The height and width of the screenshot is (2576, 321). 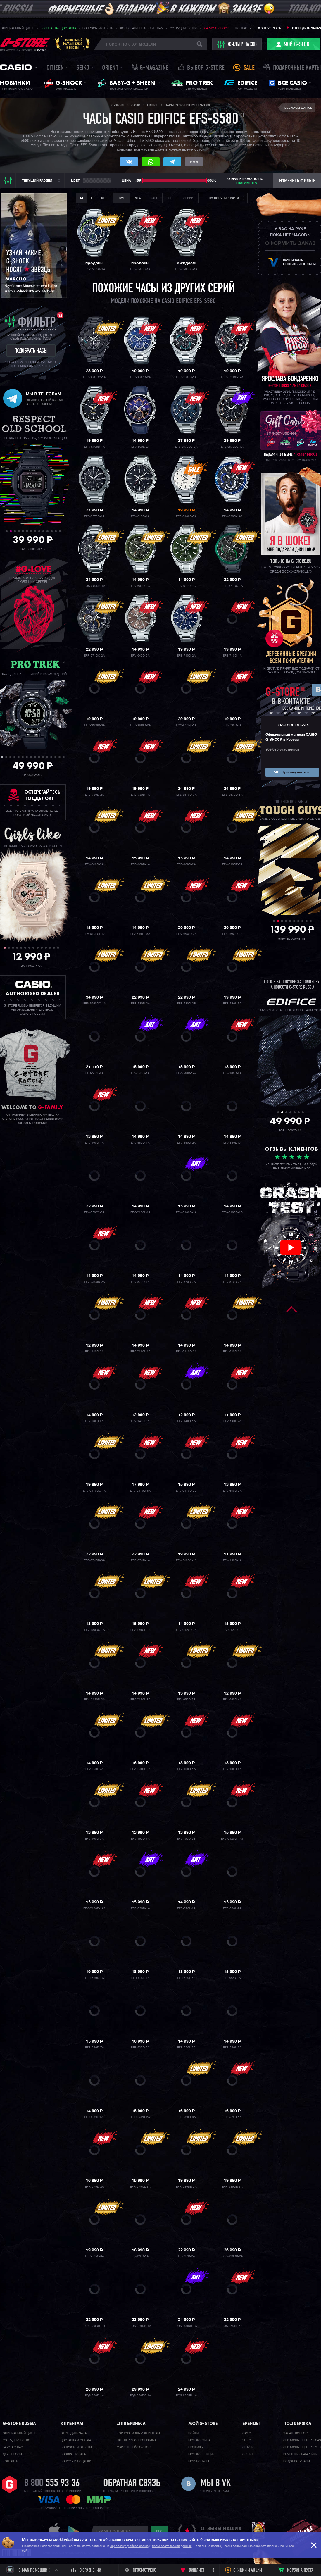 I want to click on фильтр часов, so click(x=237, y=44).